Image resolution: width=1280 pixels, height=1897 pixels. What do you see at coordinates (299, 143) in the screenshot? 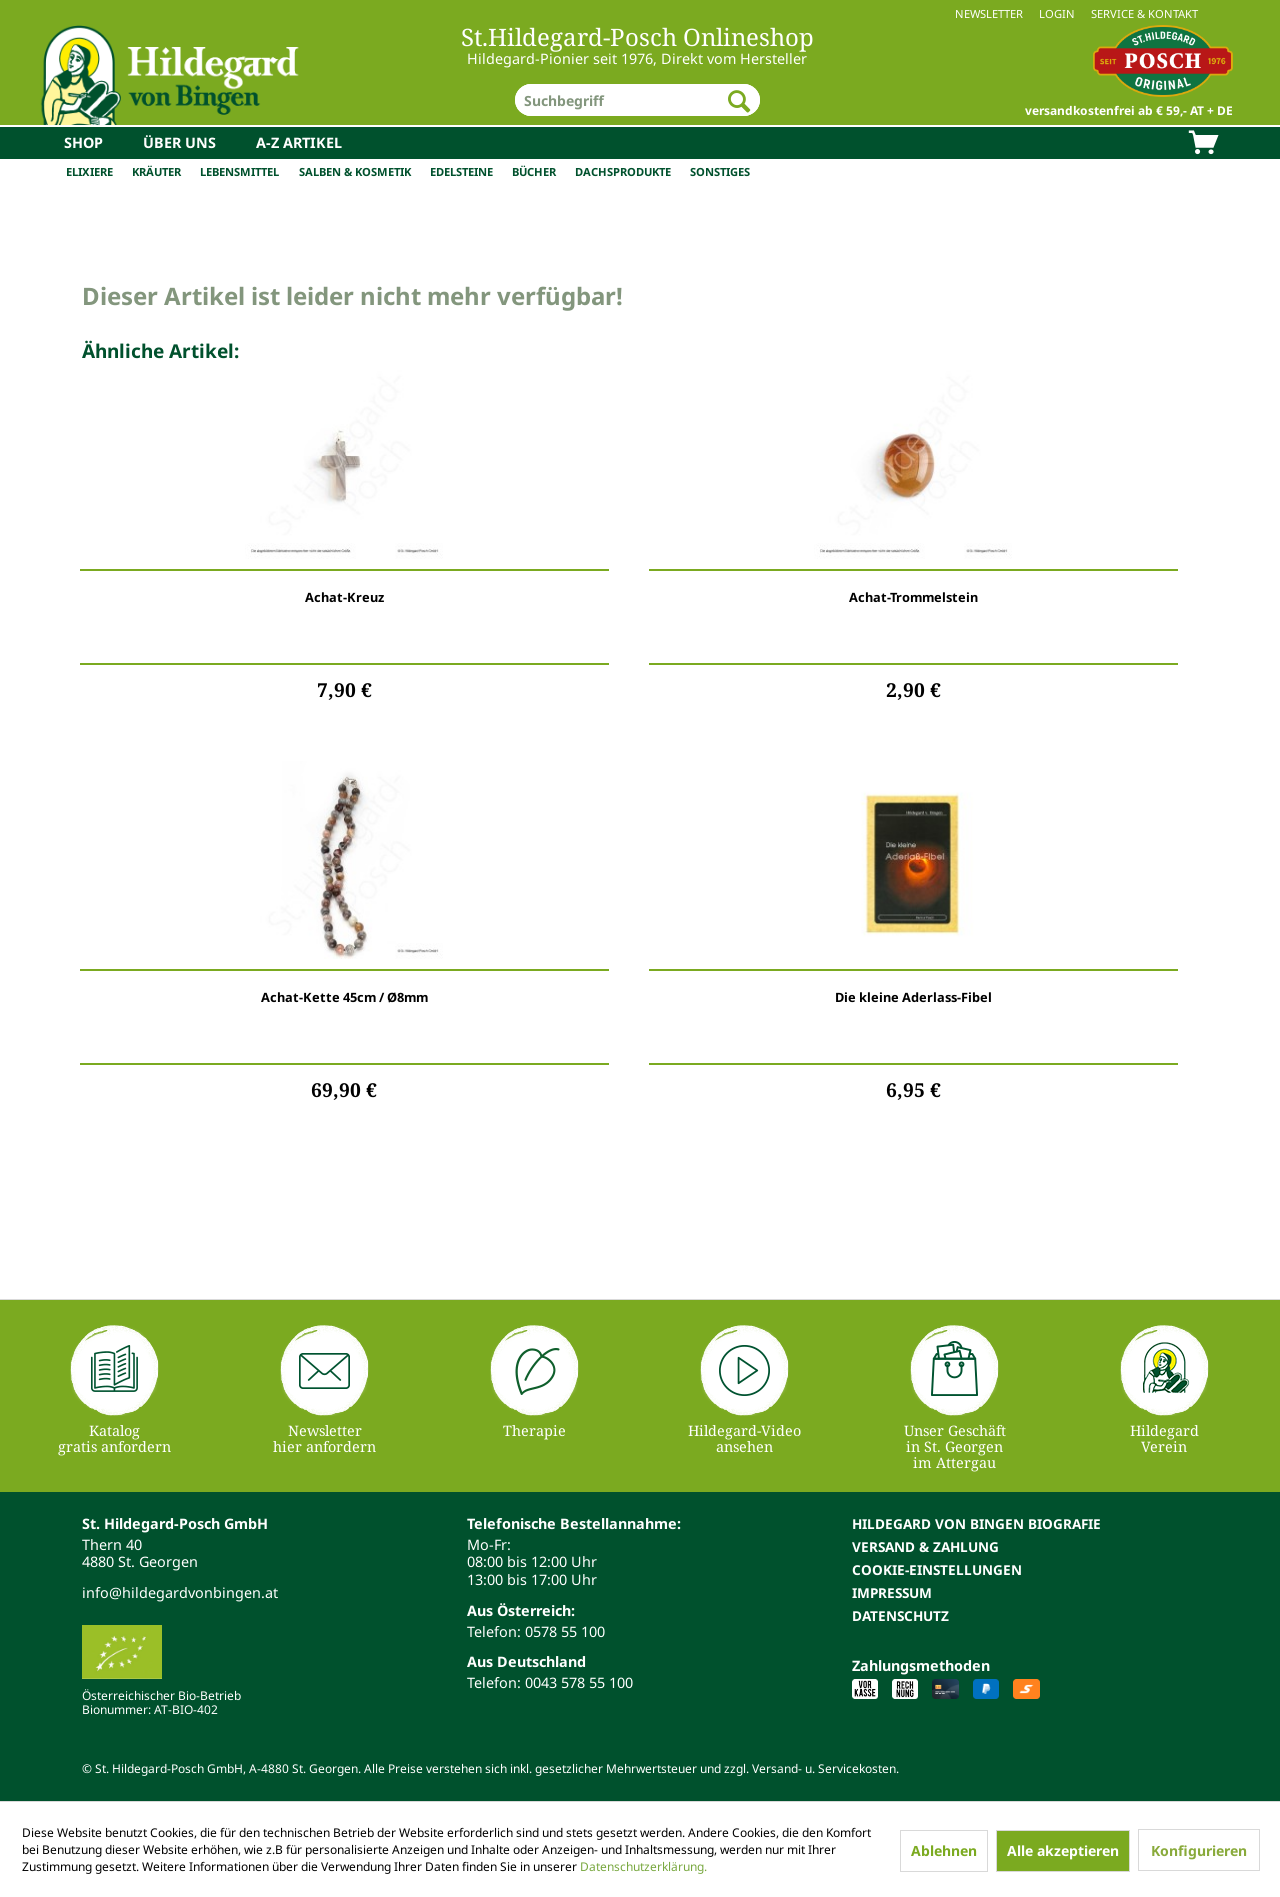
I see `[A-Z Artikel]` at bounding box center [299, 143].